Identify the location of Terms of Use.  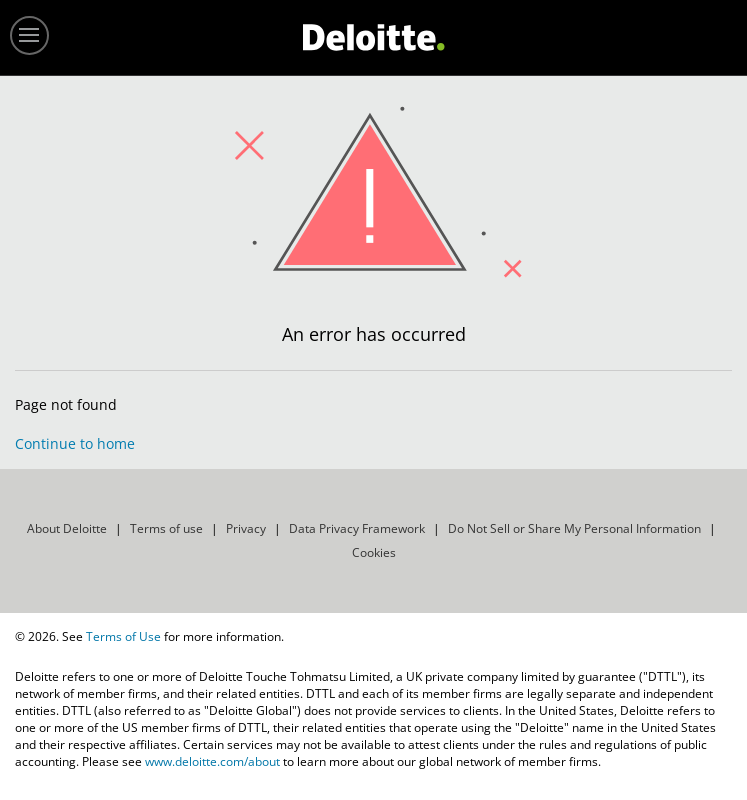
(123, 636).